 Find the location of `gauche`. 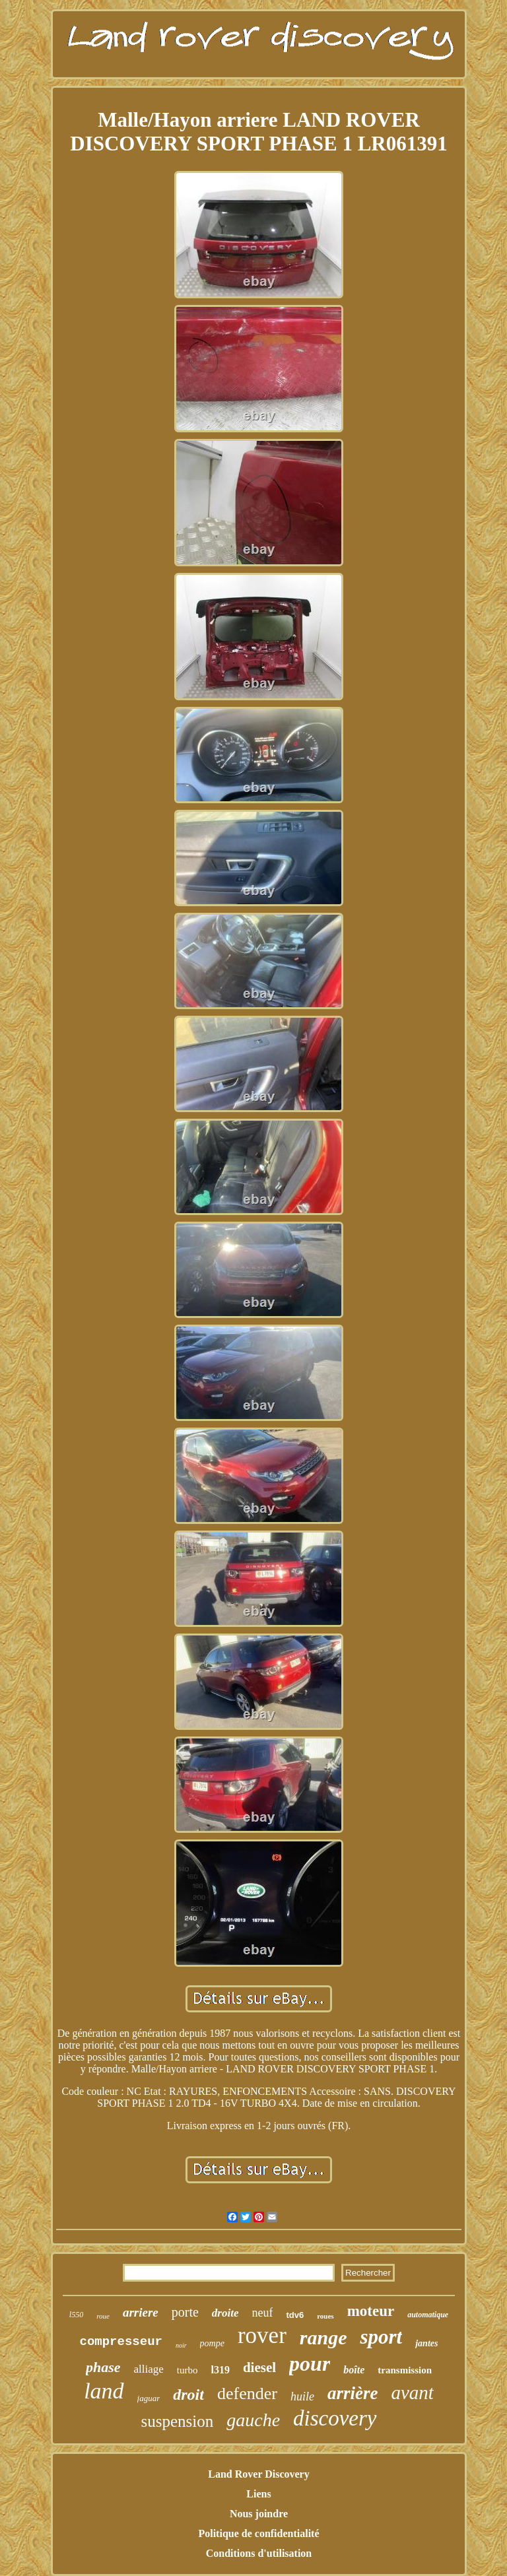

gauche is located at coordinates (253, 2420).